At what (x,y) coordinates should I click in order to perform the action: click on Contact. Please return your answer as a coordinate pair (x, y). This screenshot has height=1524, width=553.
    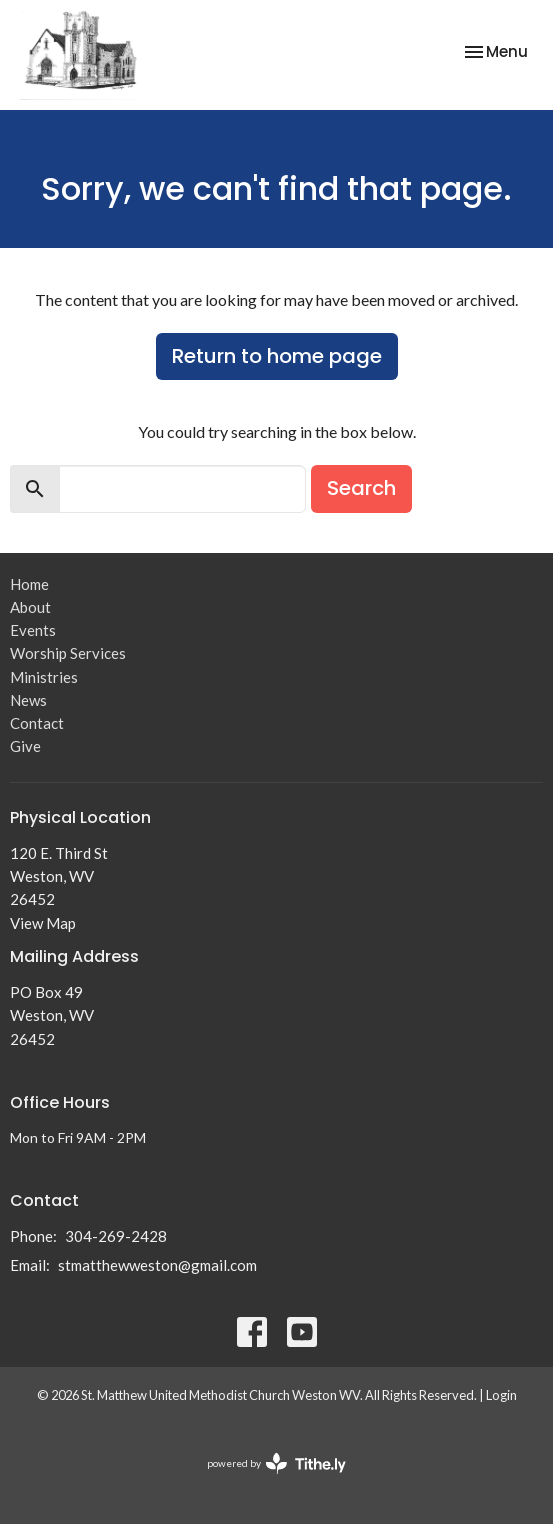
    Looking at the image, I should click on (37, 723).